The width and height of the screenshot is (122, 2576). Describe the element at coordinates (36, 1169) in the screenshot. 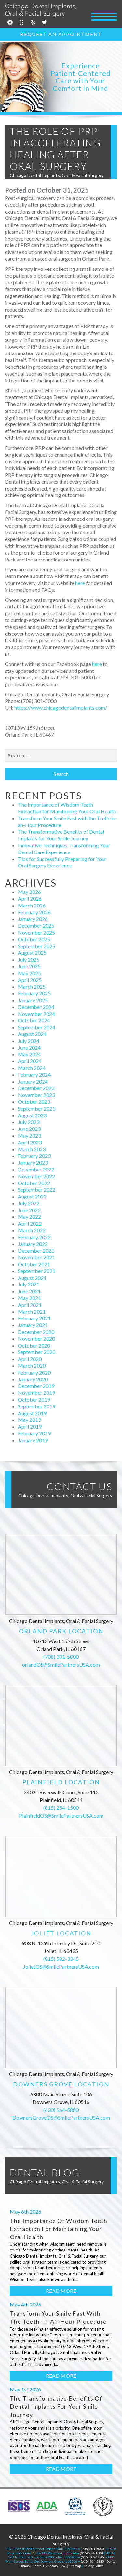

I see `December 2022` at that location.